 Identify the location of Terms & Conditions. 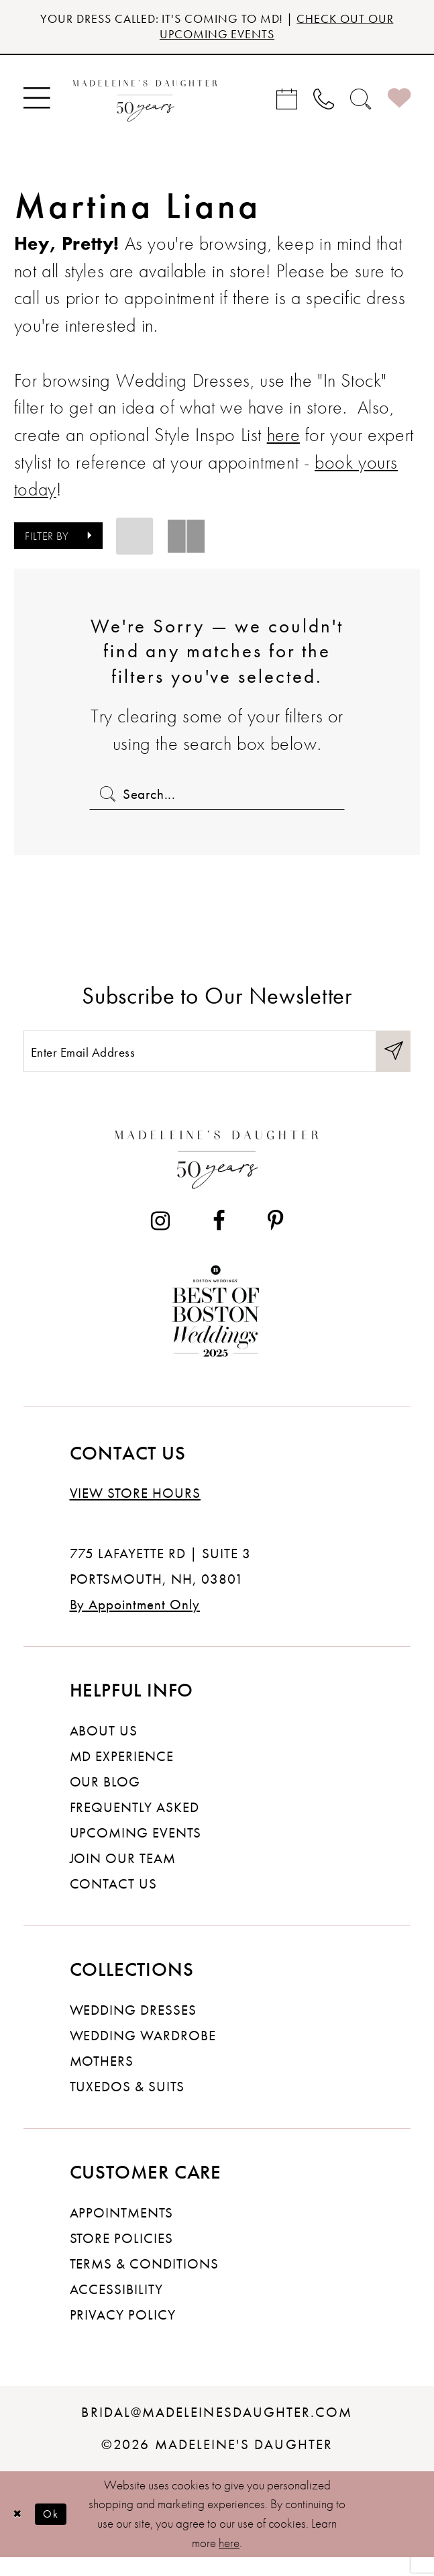
(144, 2282).